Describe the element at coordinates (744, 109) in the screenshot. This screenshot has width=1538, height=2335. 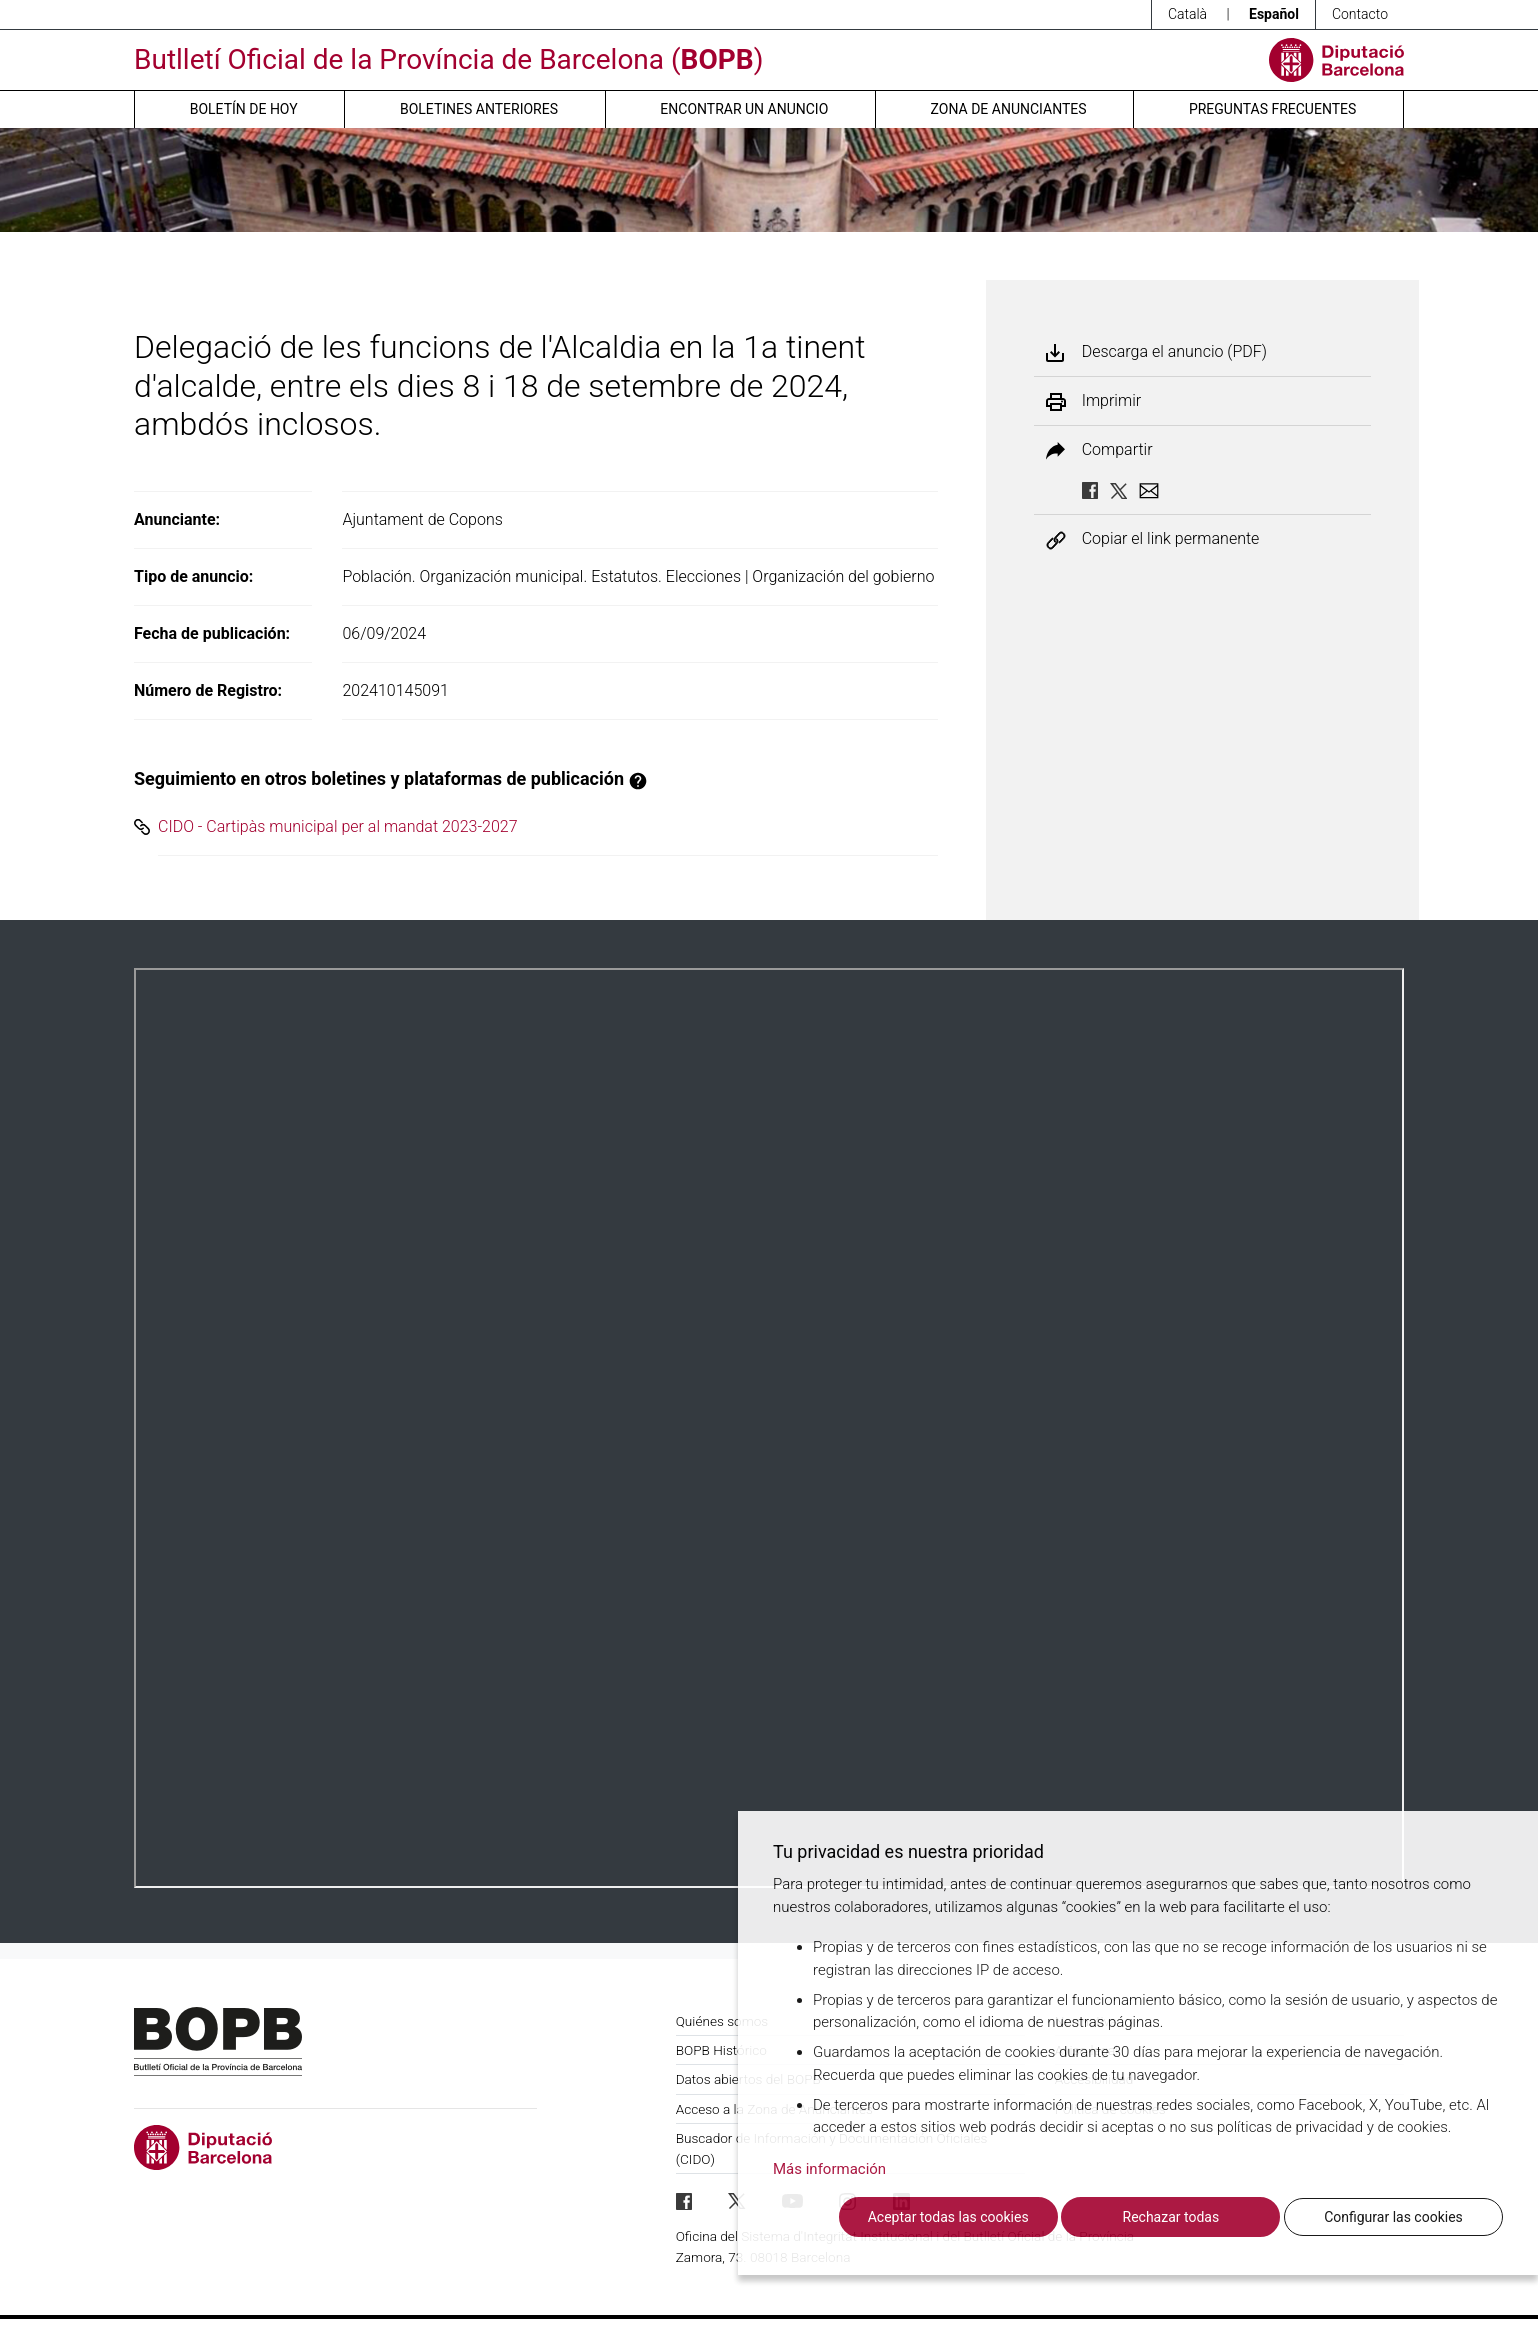
I see `Encontrar un anuncio` at that location.